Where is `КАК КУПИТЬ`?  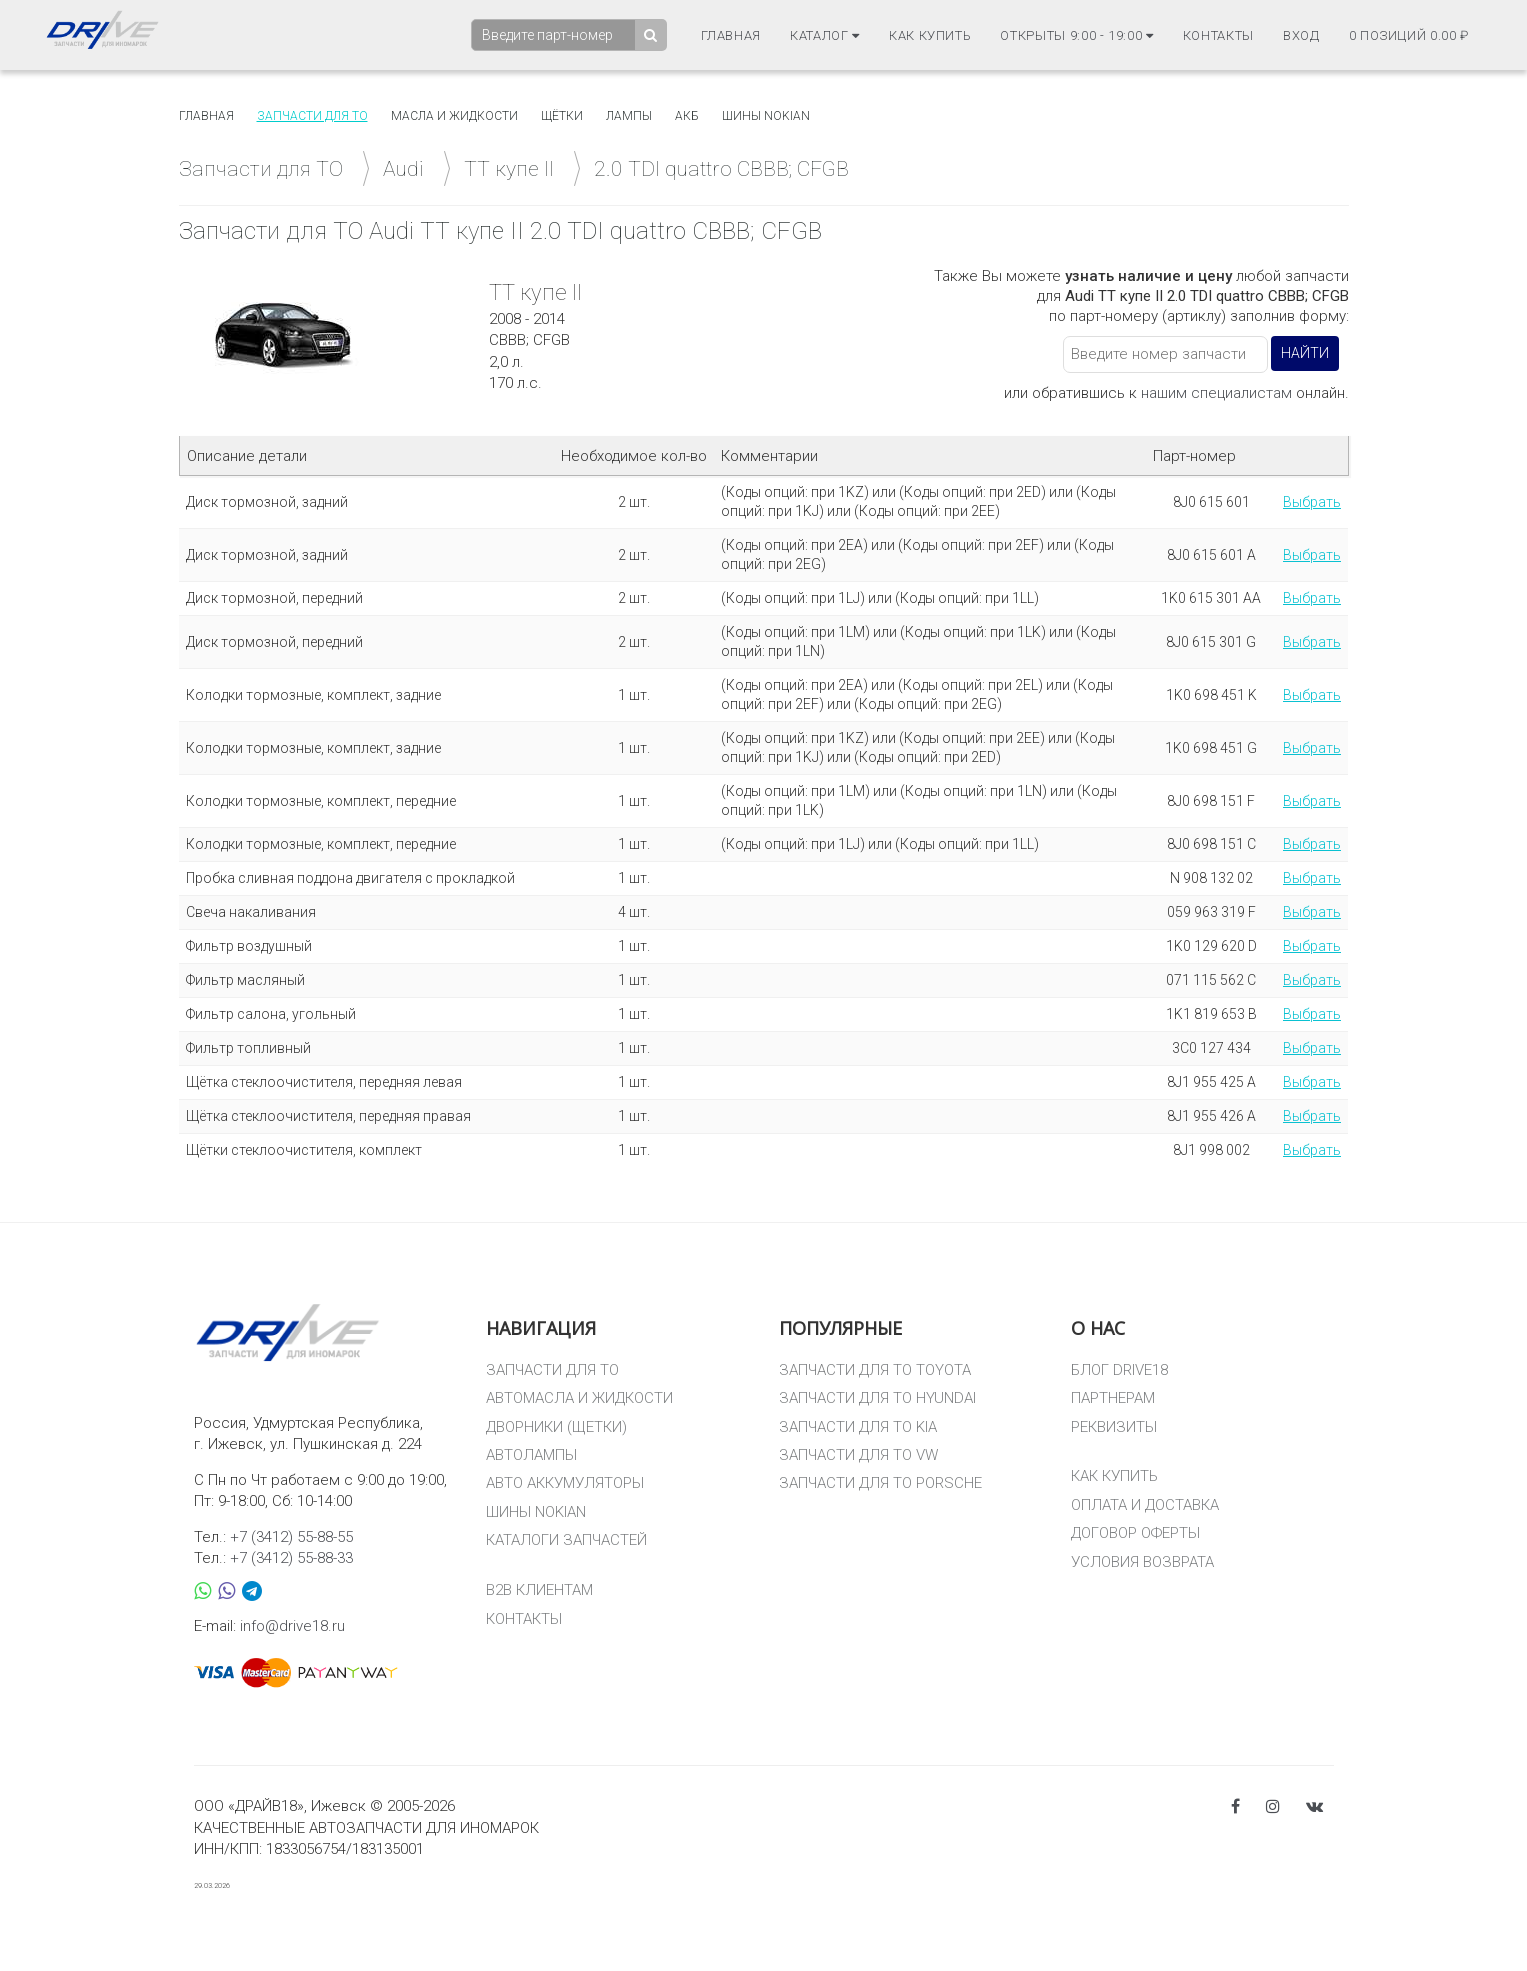 КАК КУПИТЬ is located at coordinates (1114, 1476).